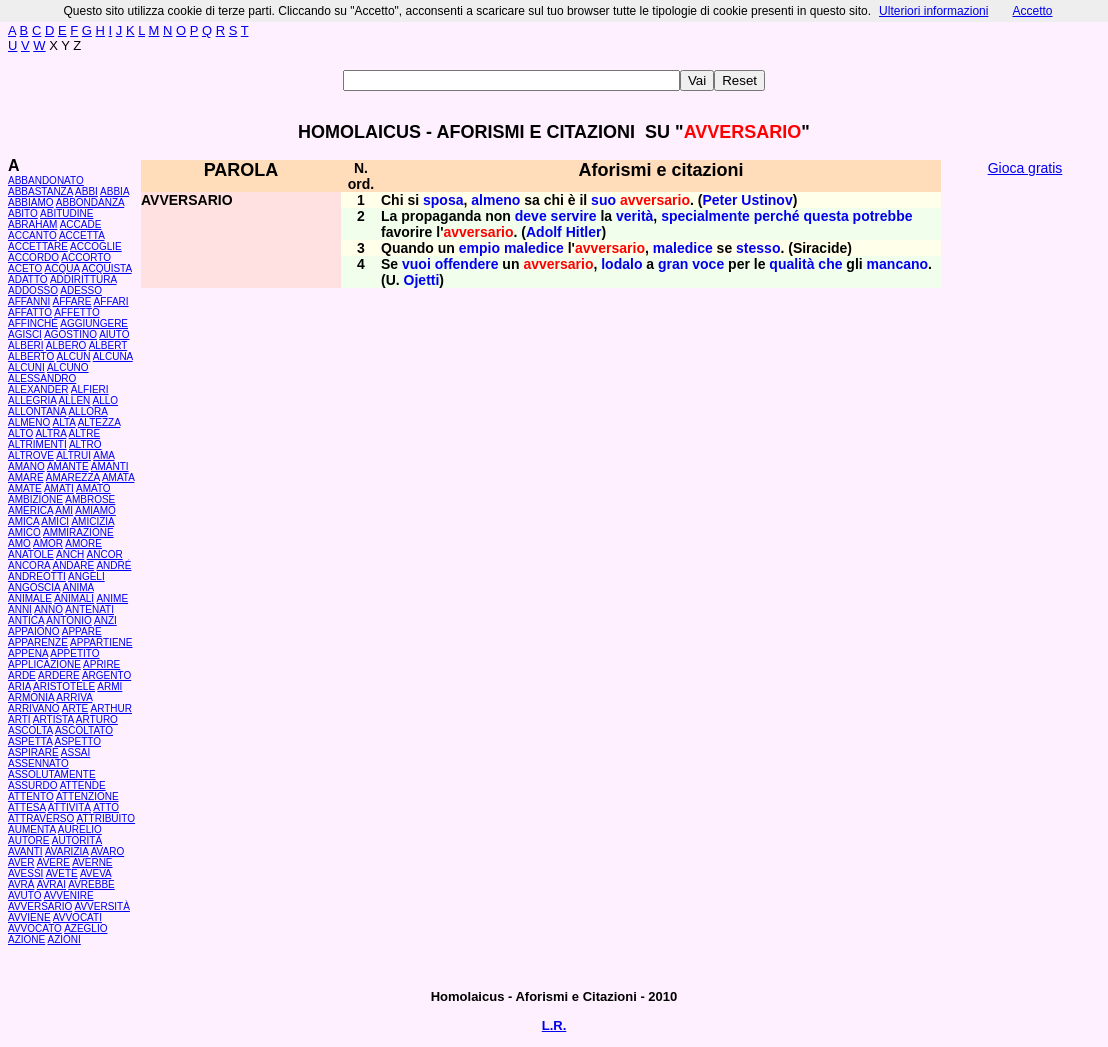 This screenshot has height=1047, width=1108. What do you see at coordinates (23, 213) in the screenshot?
I see `ABITO` at bounding box center [23, 213].